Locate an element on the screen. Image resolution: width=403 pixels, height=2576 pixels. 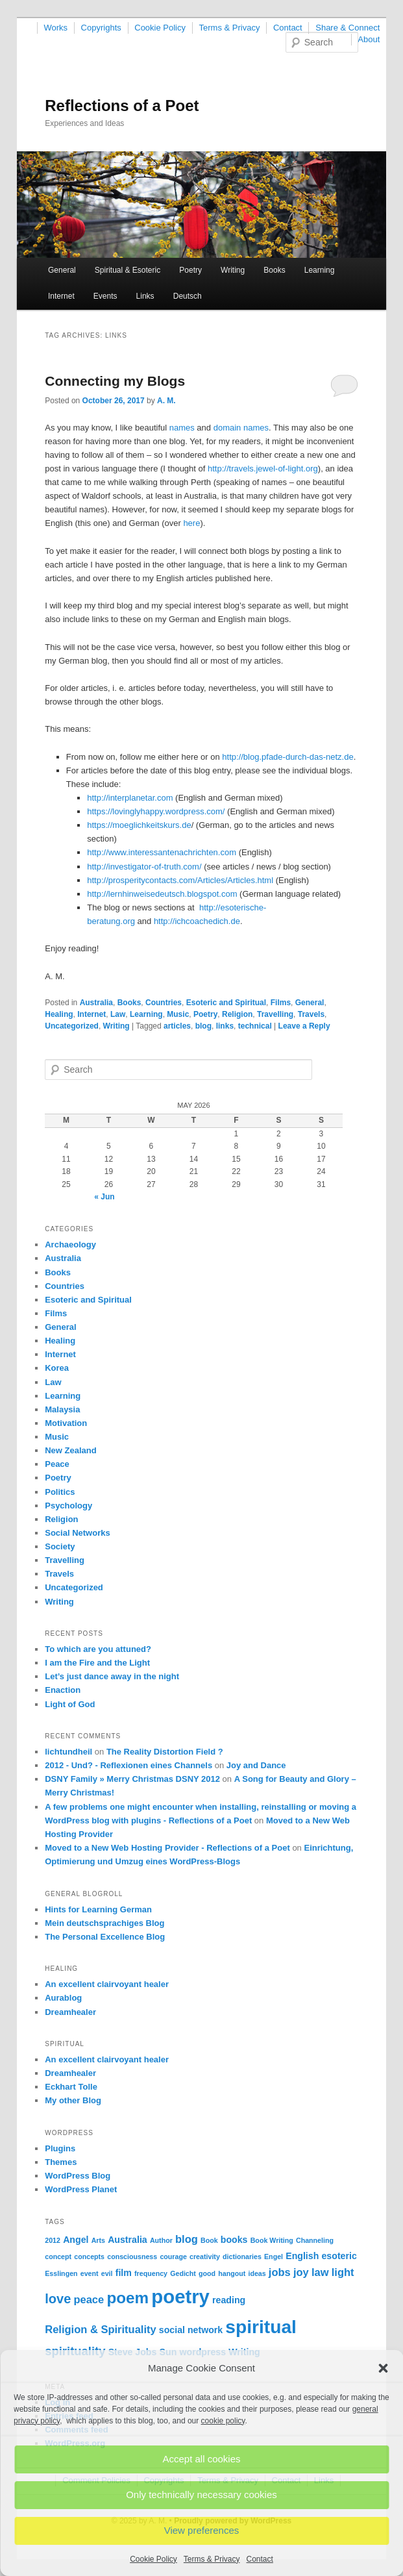
An excellent clairvoyant healer is located at coordinates (107, 1984).